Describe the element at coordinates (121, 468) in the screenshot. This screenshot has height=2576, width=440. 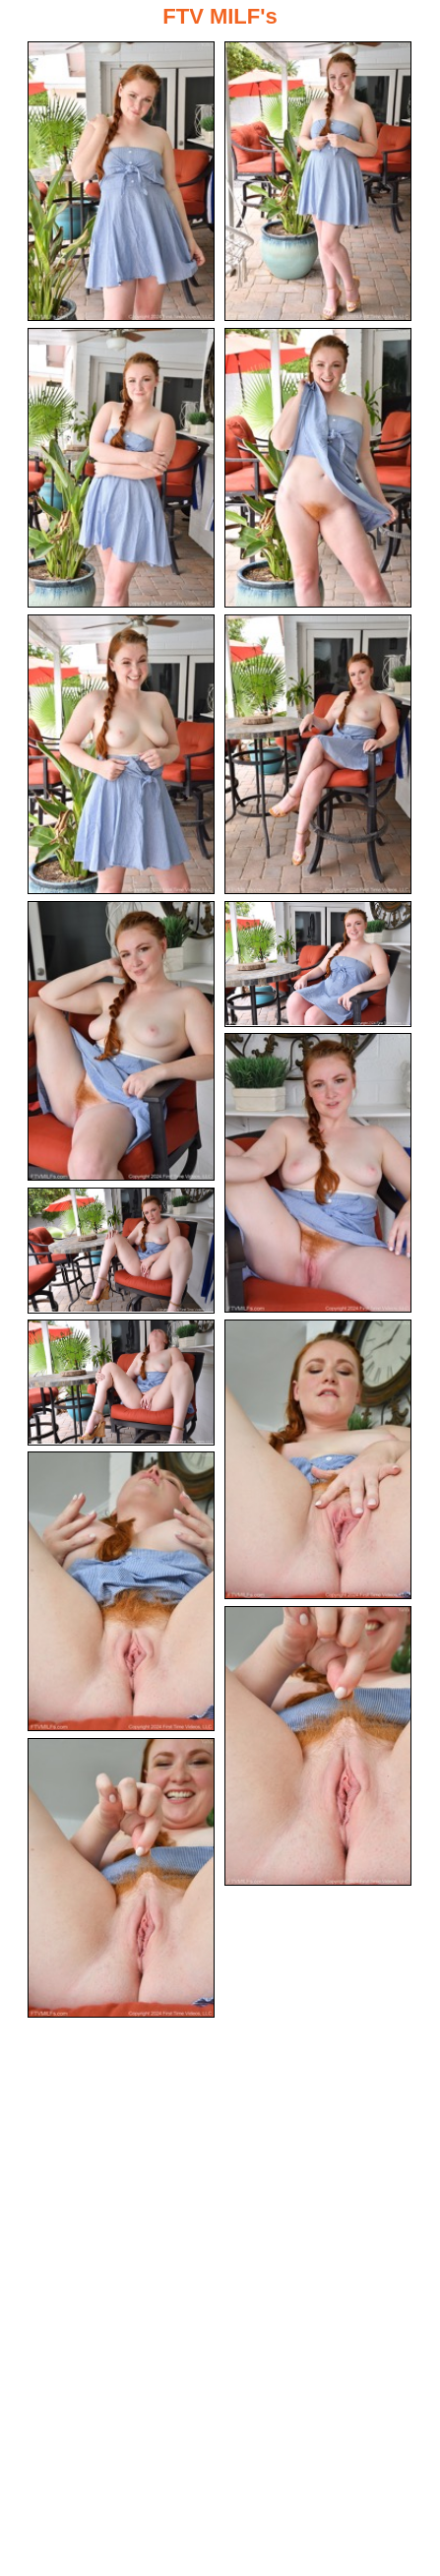
I see `[03.jpg]` at that location.